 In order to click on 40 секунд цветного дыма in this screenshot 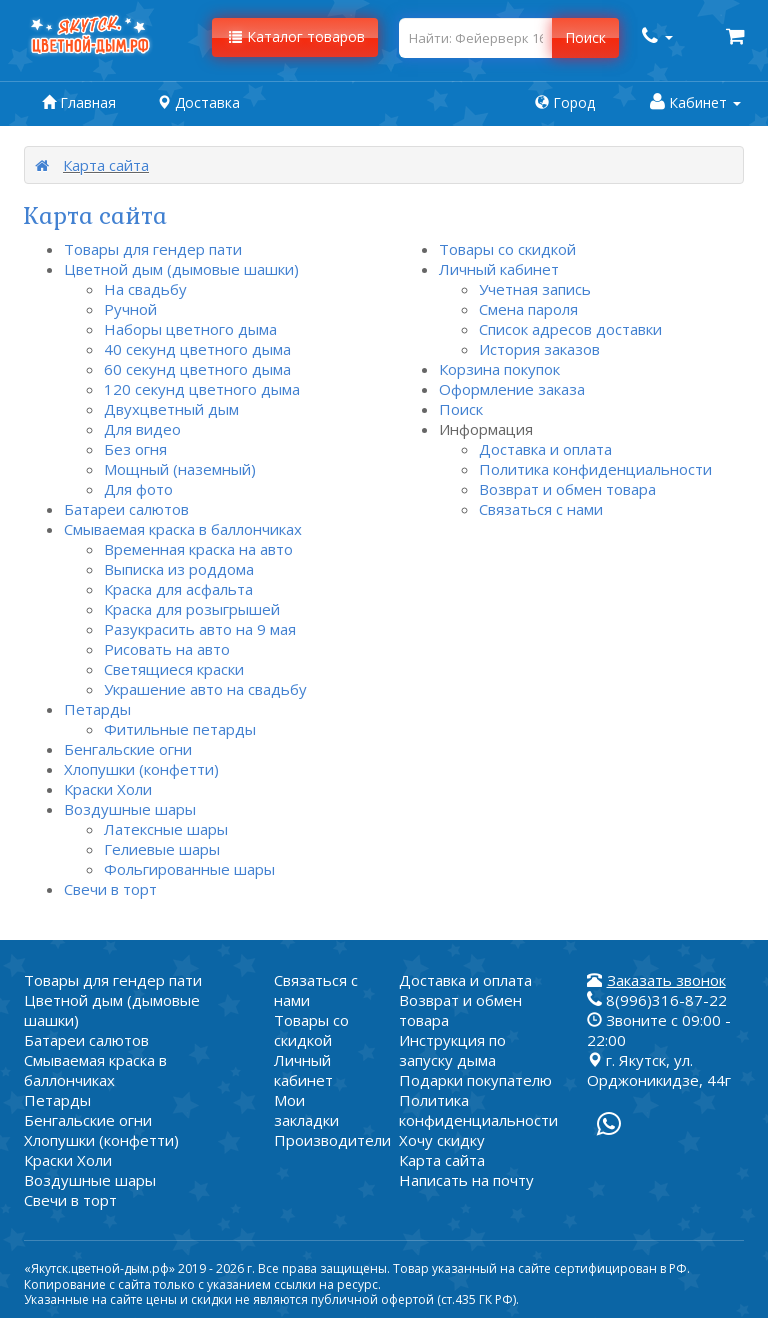, I will do `click(197, 349)`.